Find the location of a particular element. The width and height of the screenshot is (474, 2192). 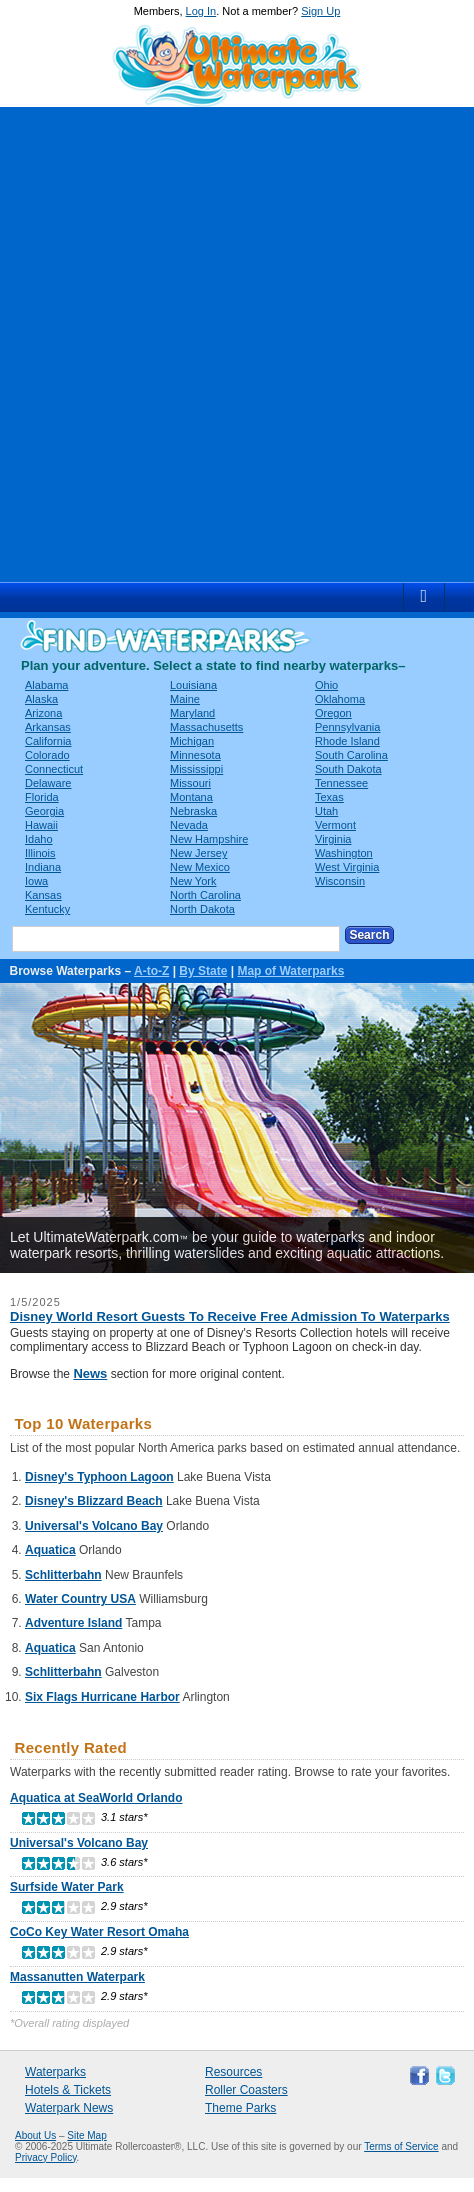

Indiana is located at coordinates (43, 867).